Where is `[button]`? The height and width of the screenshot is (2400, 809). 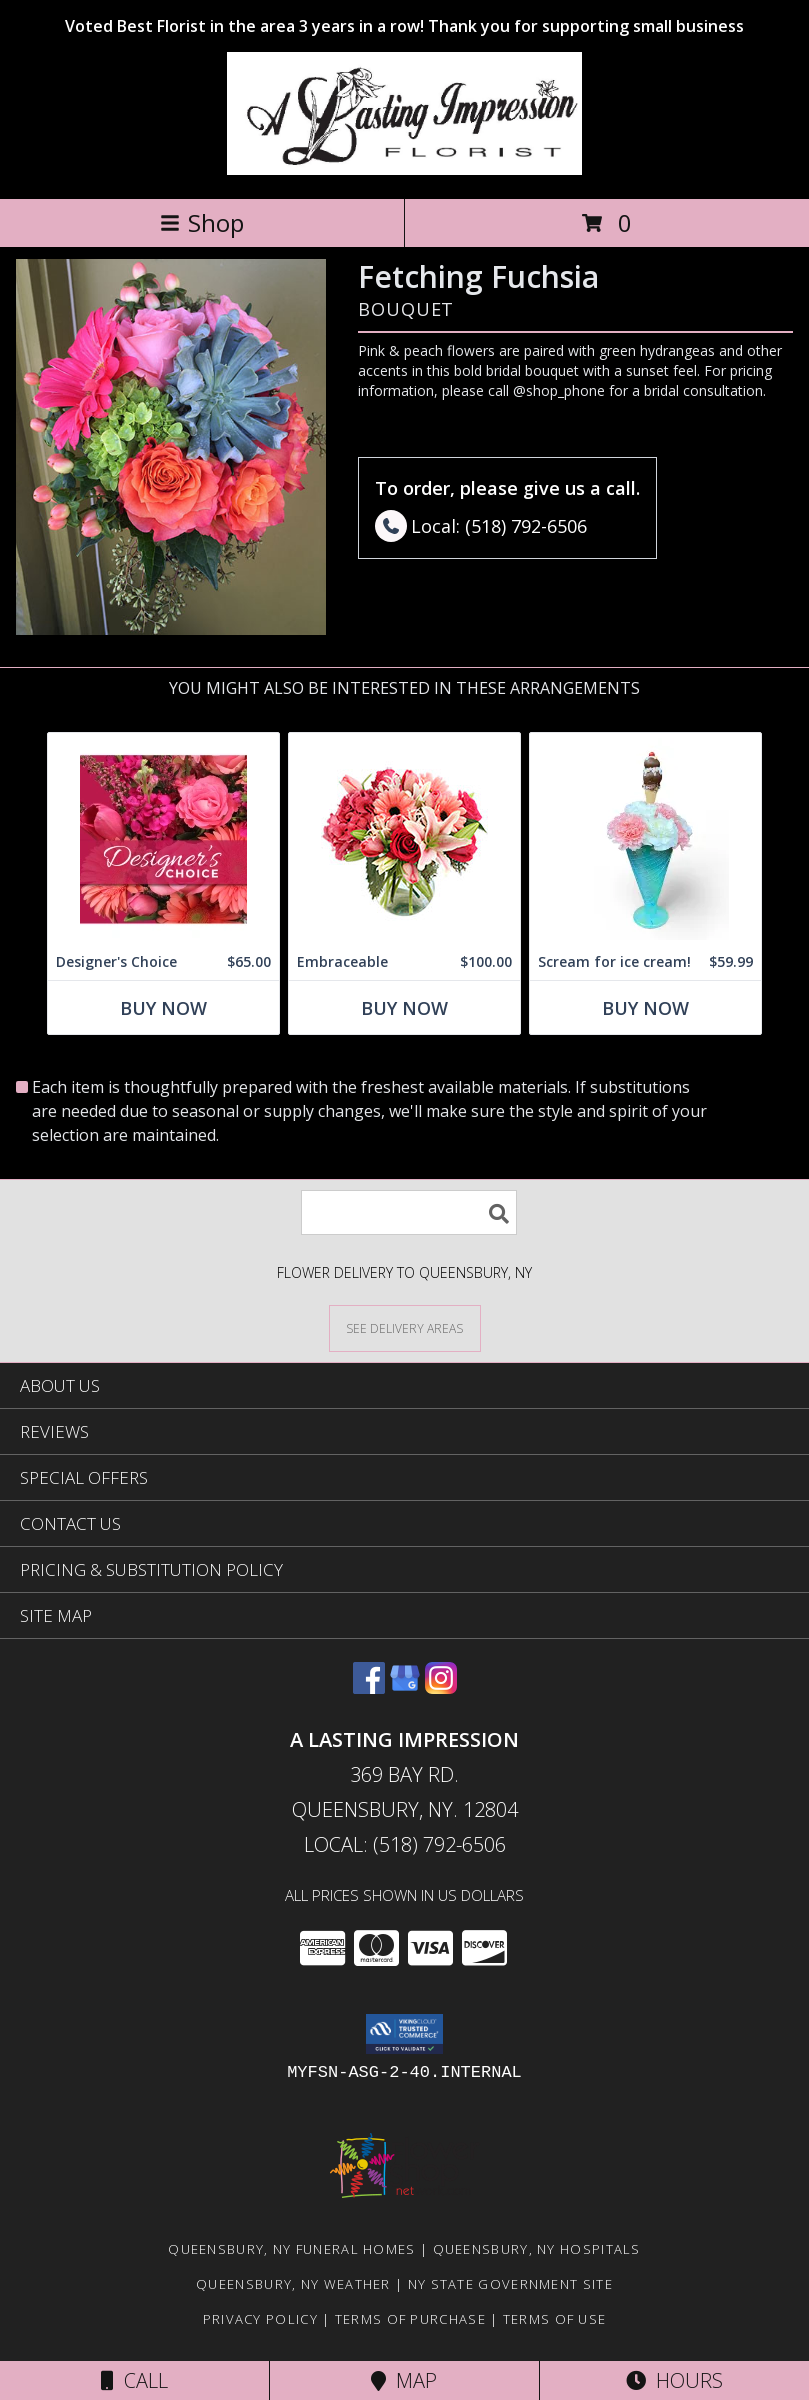
[button] is located at coordinates (404, 2034).